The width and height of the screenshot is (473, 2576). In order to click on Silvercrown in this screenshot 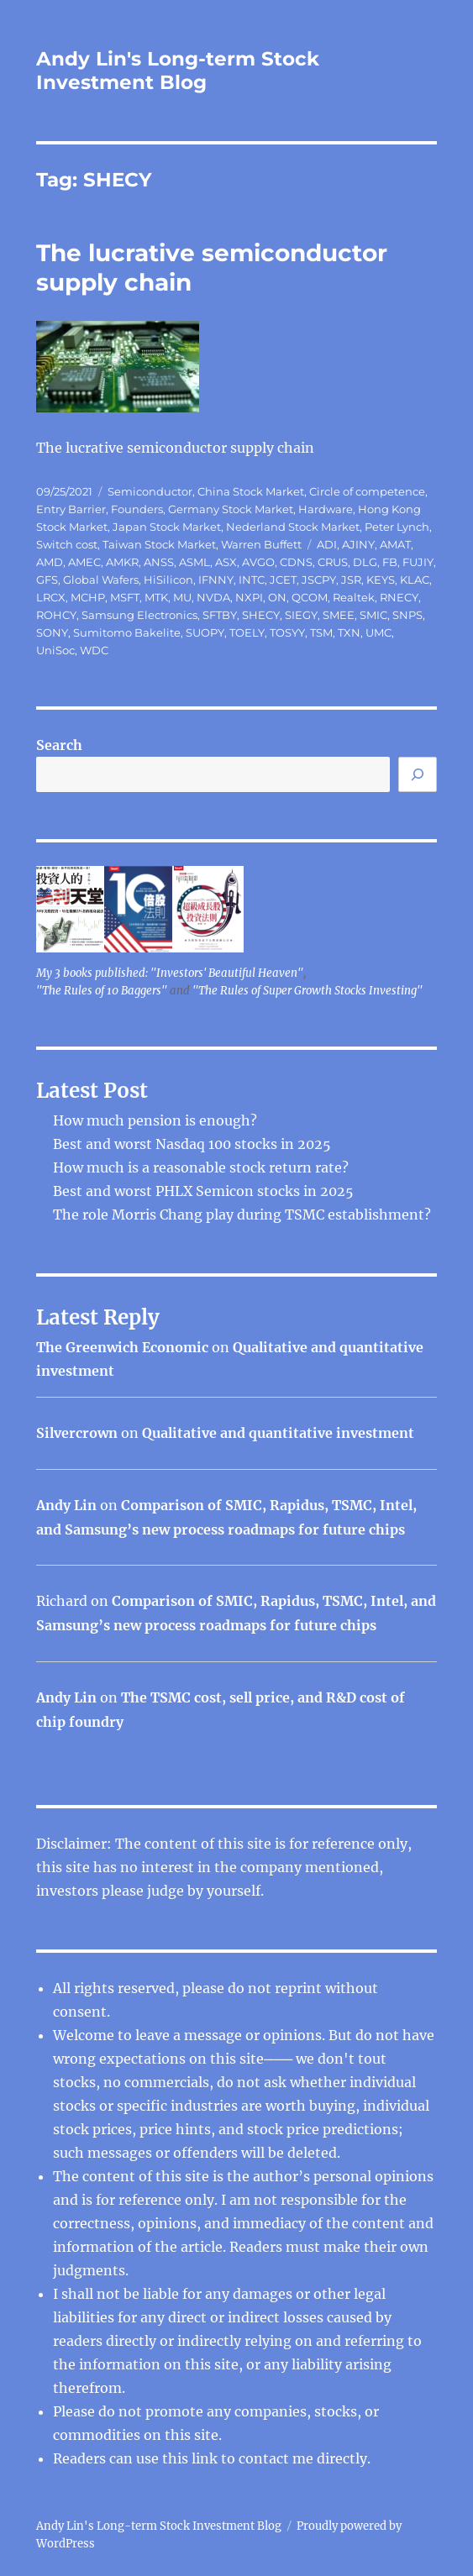, I will do `click(77, 1432)`.